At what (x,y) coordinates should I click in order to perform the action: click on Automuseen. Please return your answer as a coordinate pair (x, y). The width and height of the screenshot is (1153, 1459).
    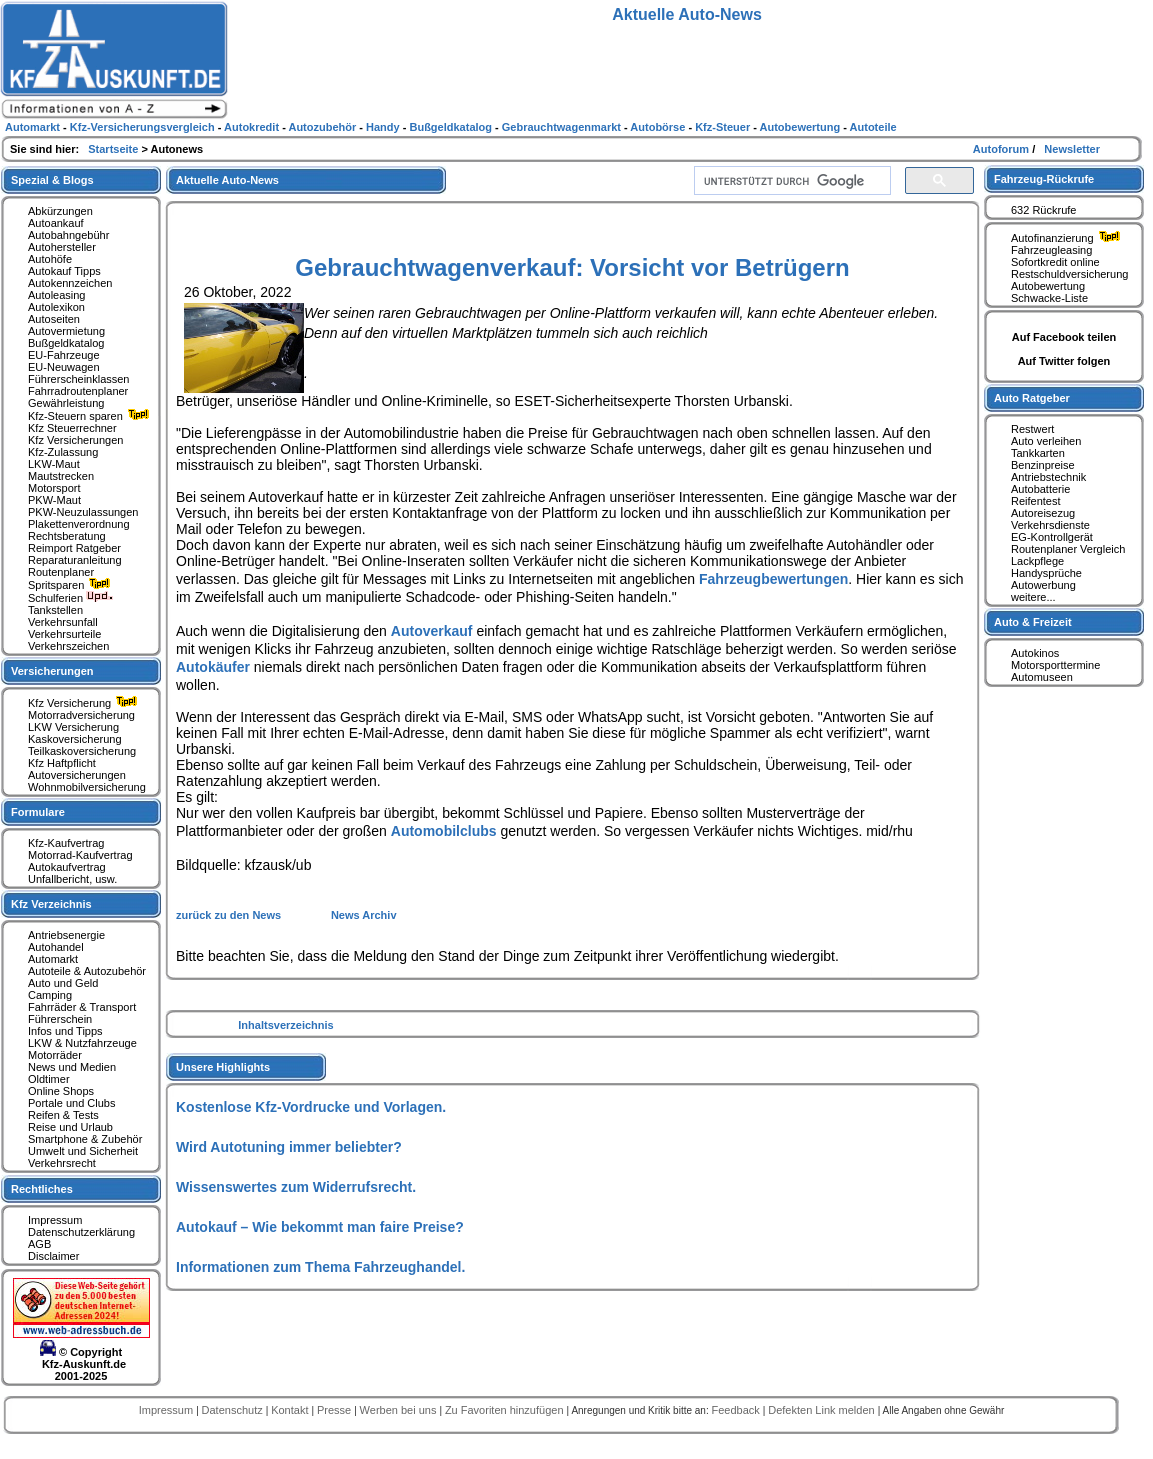
    Looking at the image, I should click on (1042, 677).